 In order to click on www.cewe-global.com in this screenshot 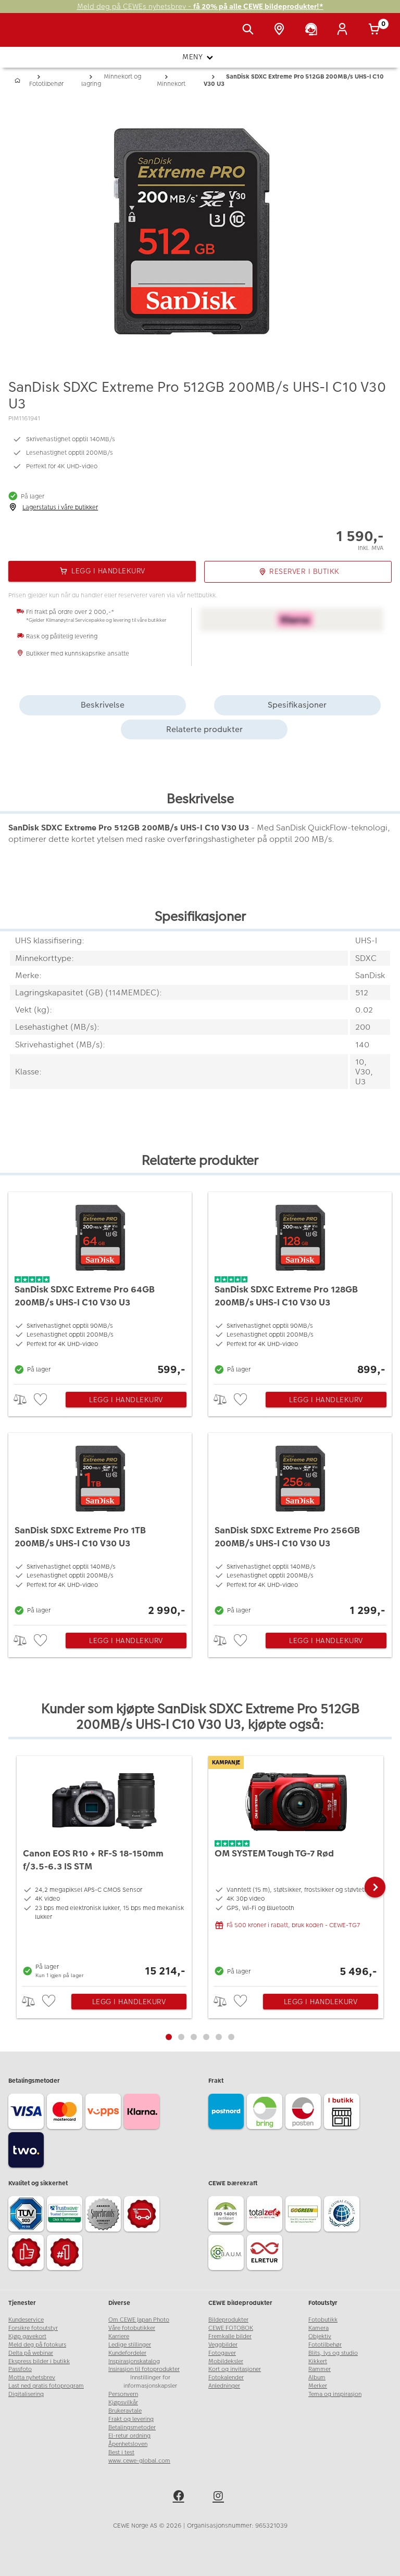, I will do `click(139, 2461)`.